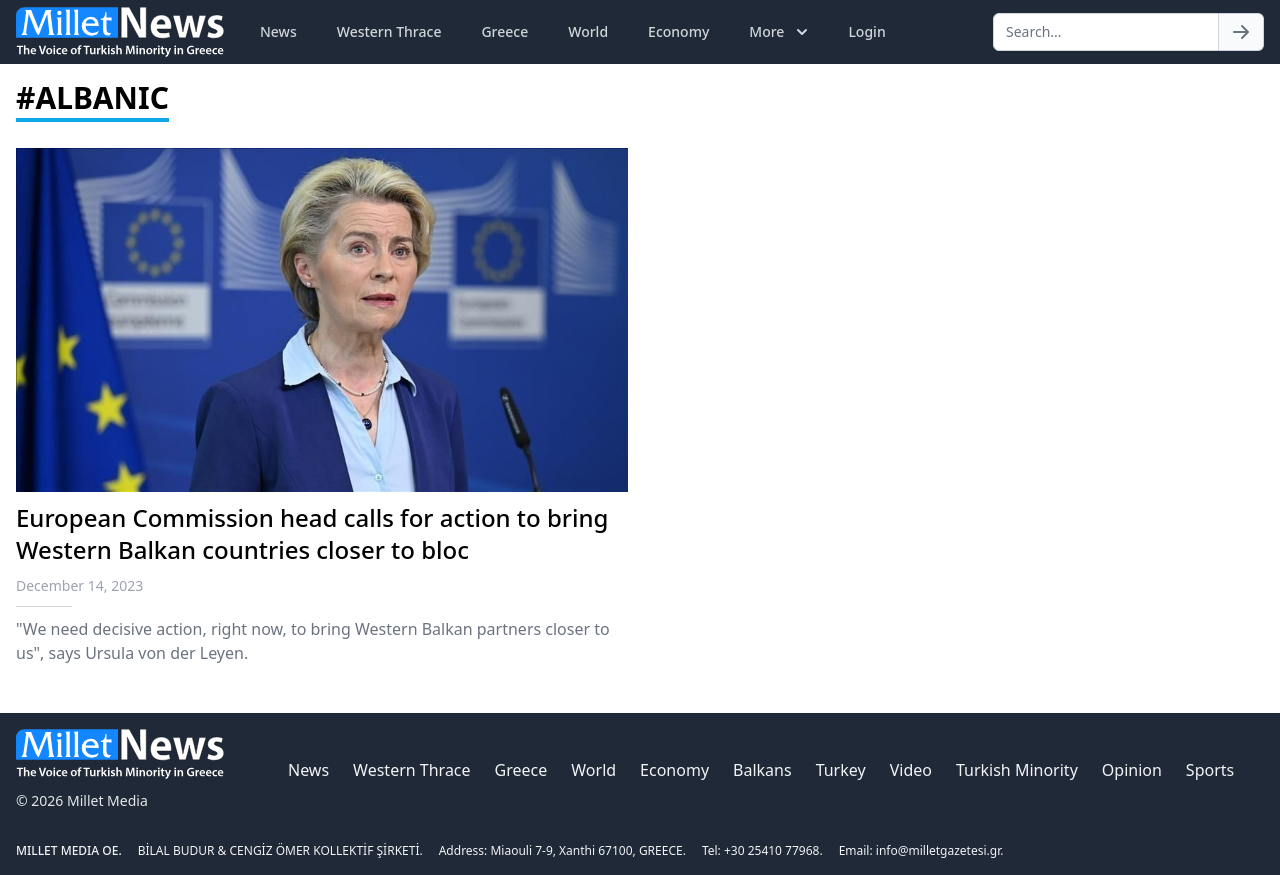 The height and width of the screenshot is (875, 1280). Describe the element at coordinates (389, 31) in the screenshot. I see `Western Thrace` at that location.